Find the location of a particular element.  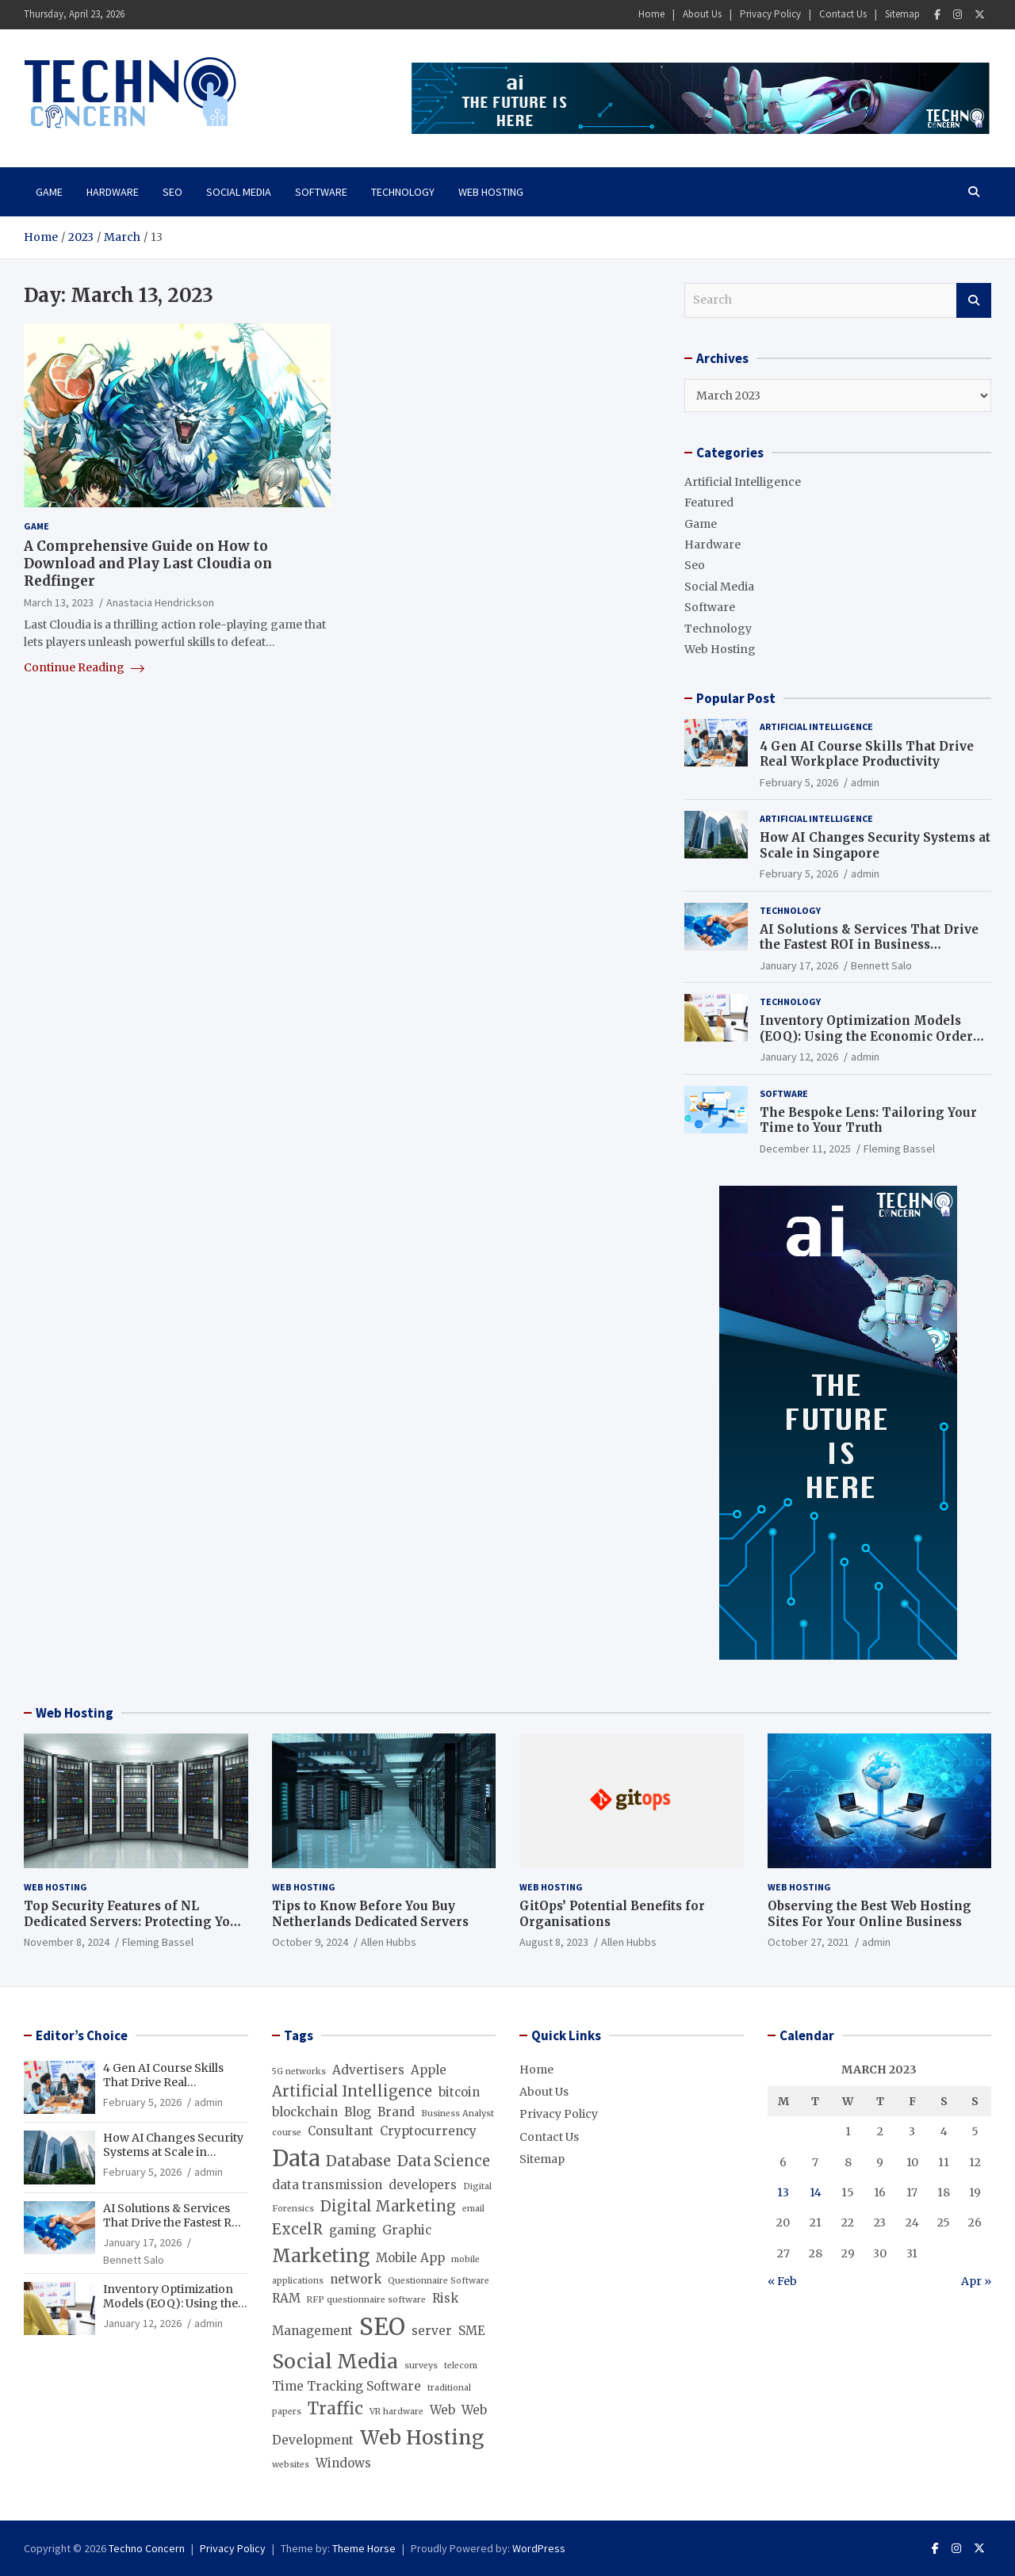

Hardware is located at coordinates (112, 192).